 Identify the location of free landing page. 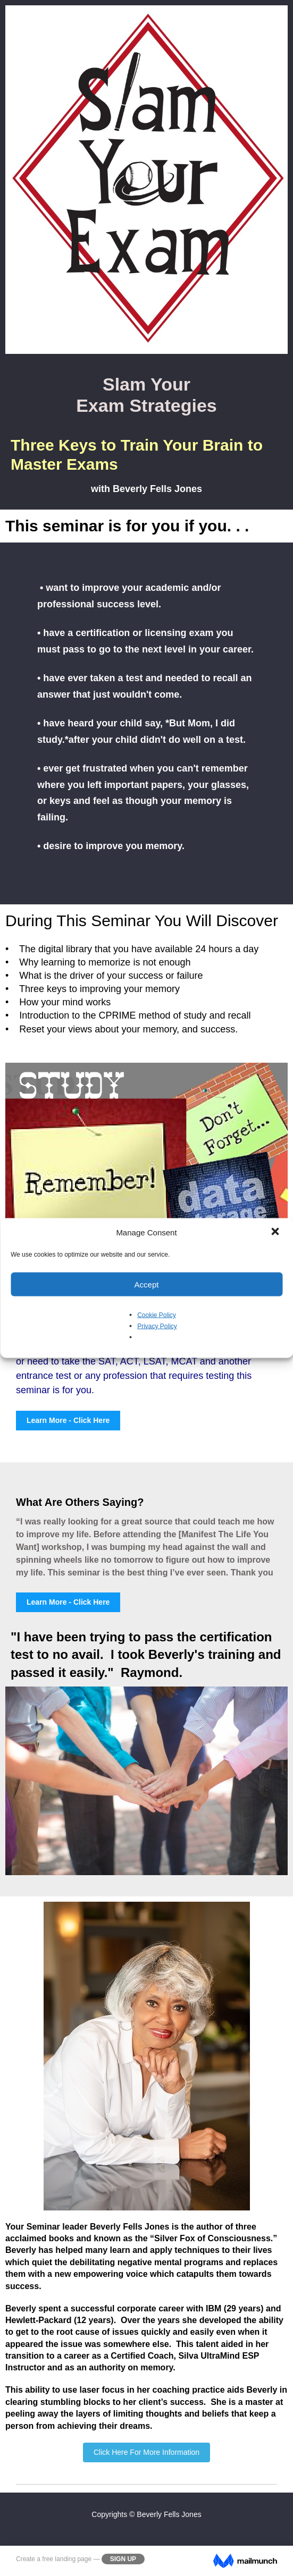
(66, 2559).